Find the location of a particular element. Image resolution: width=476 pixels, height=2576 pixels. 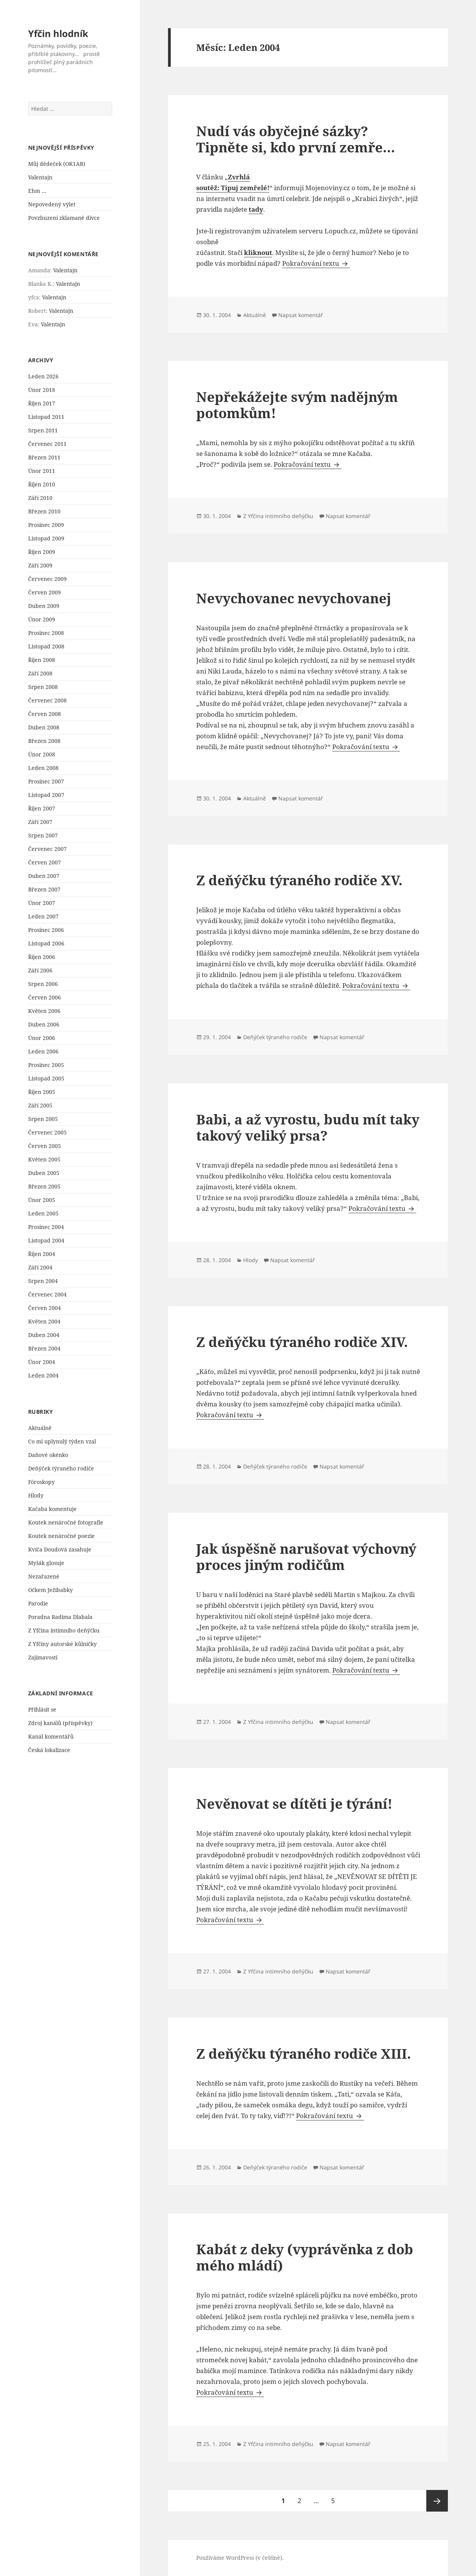

Fóroskopy is located at coordinates (41, 1482).